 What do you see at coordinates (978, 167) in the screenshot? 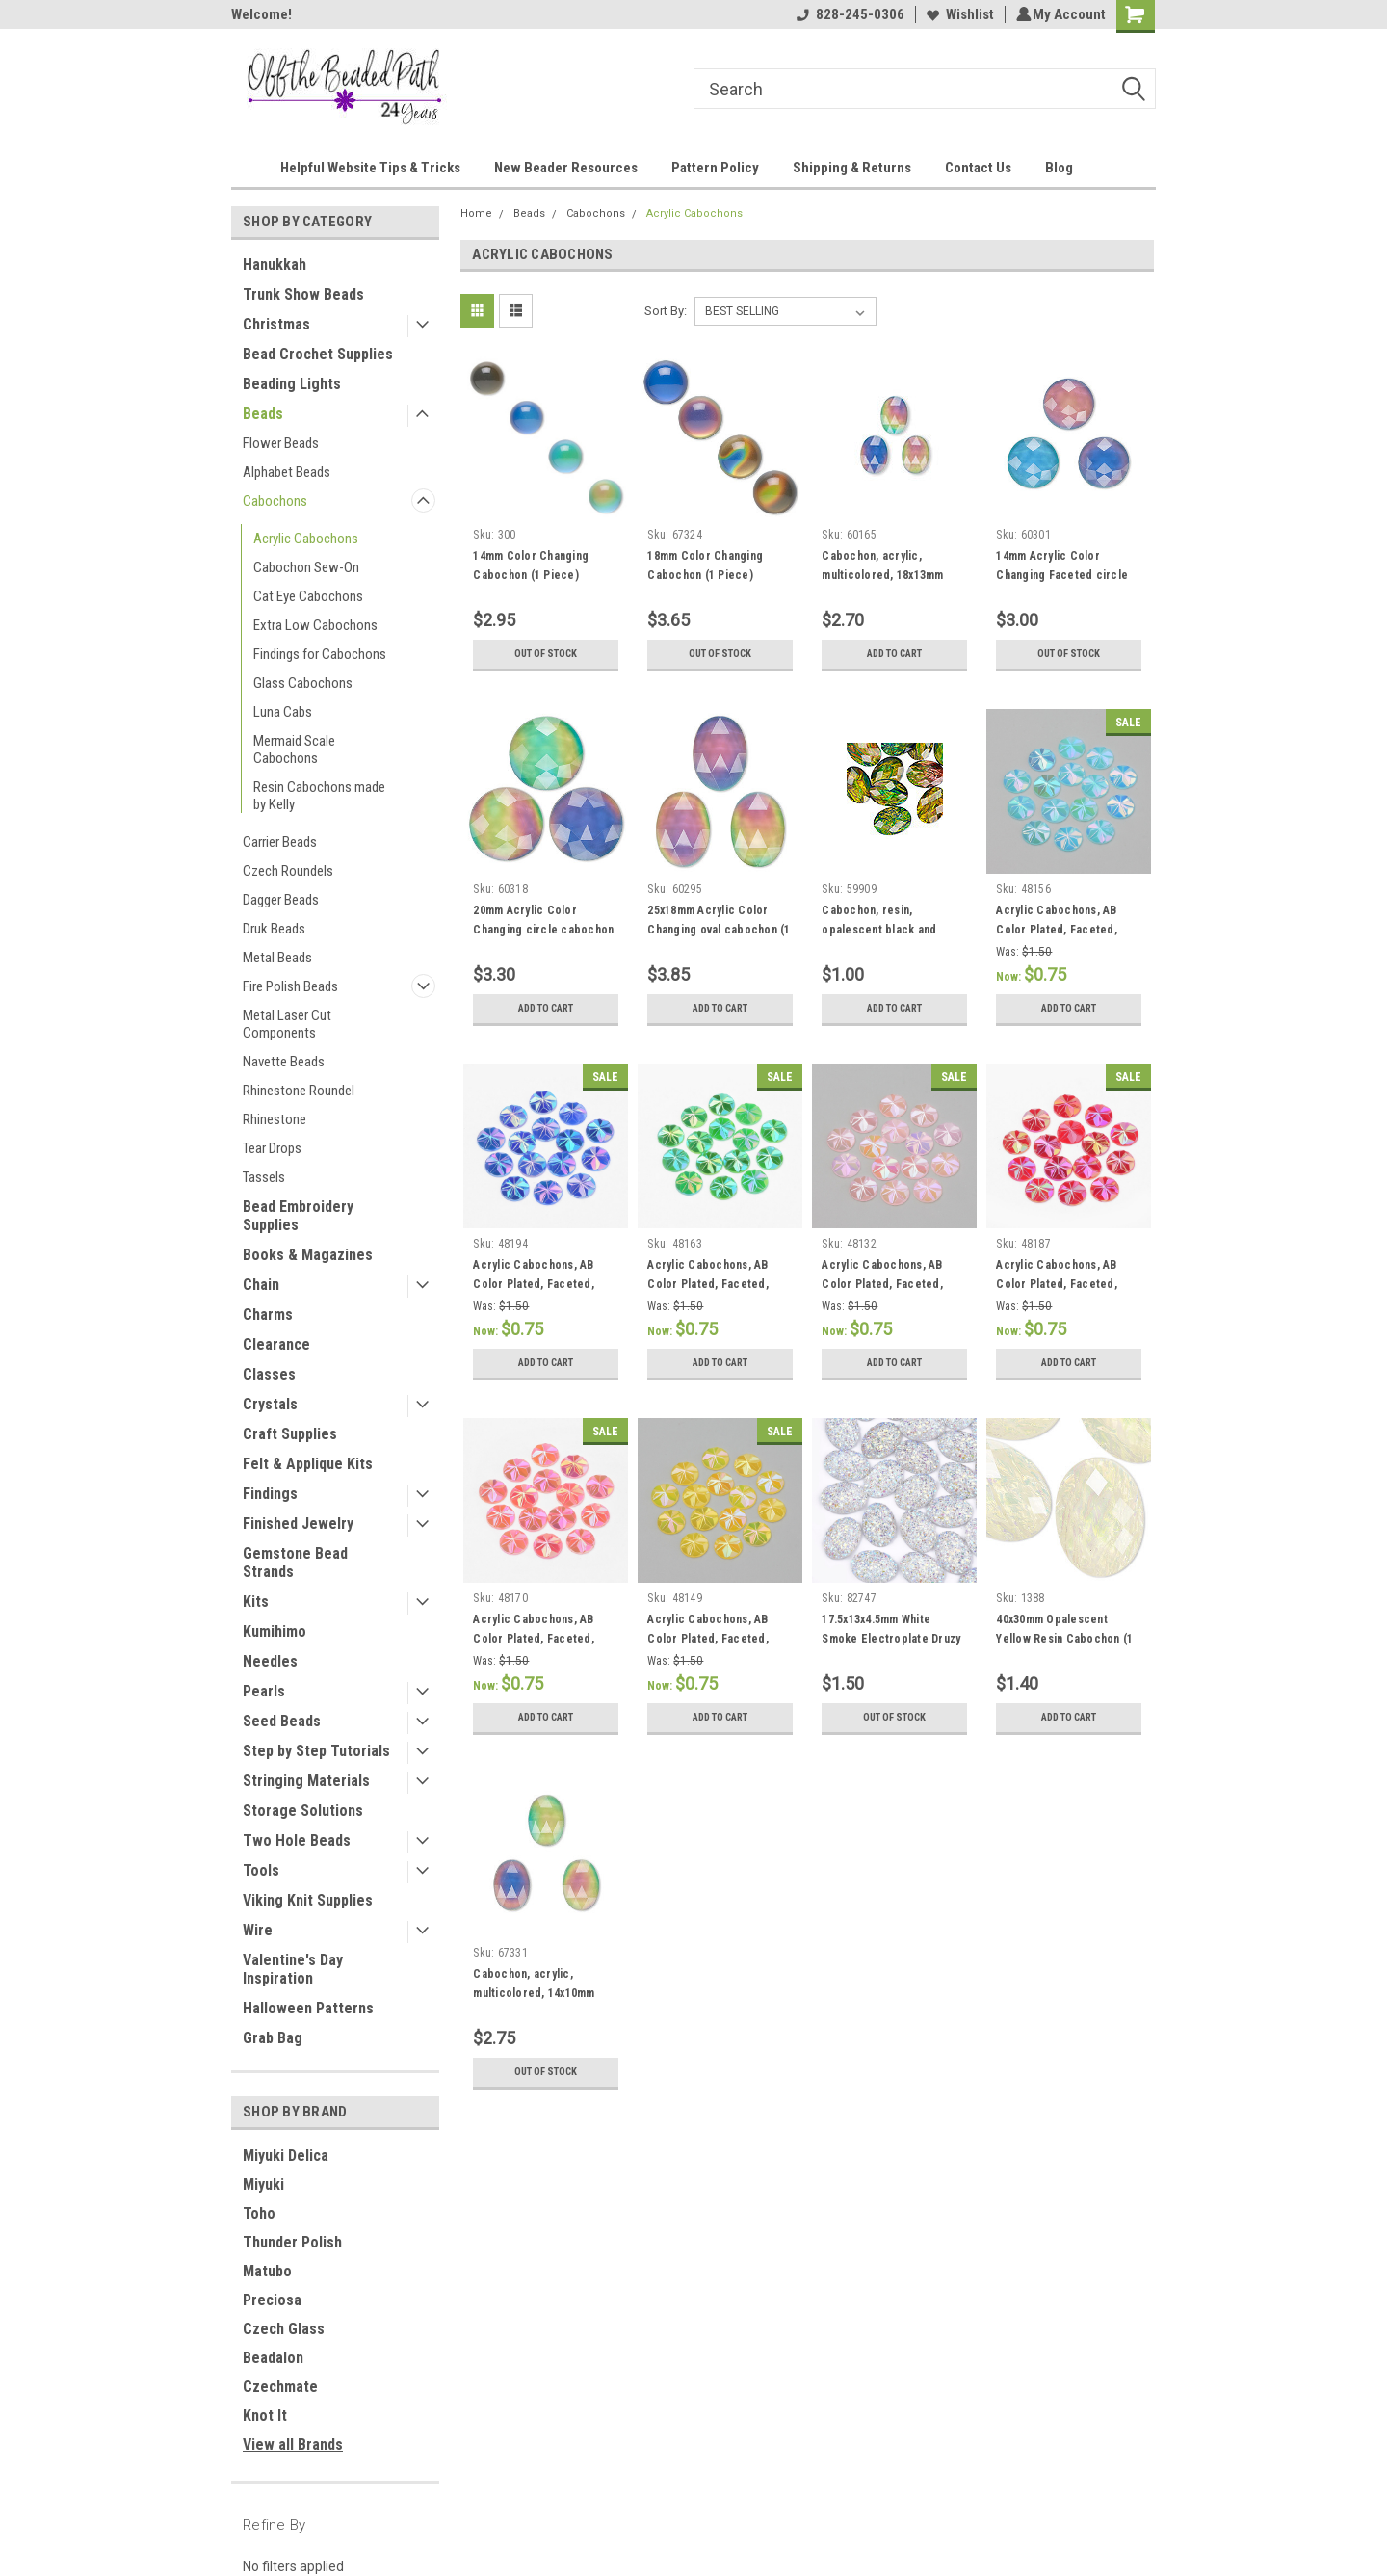
I see `Contact Us` at bounding box center [978, 167].